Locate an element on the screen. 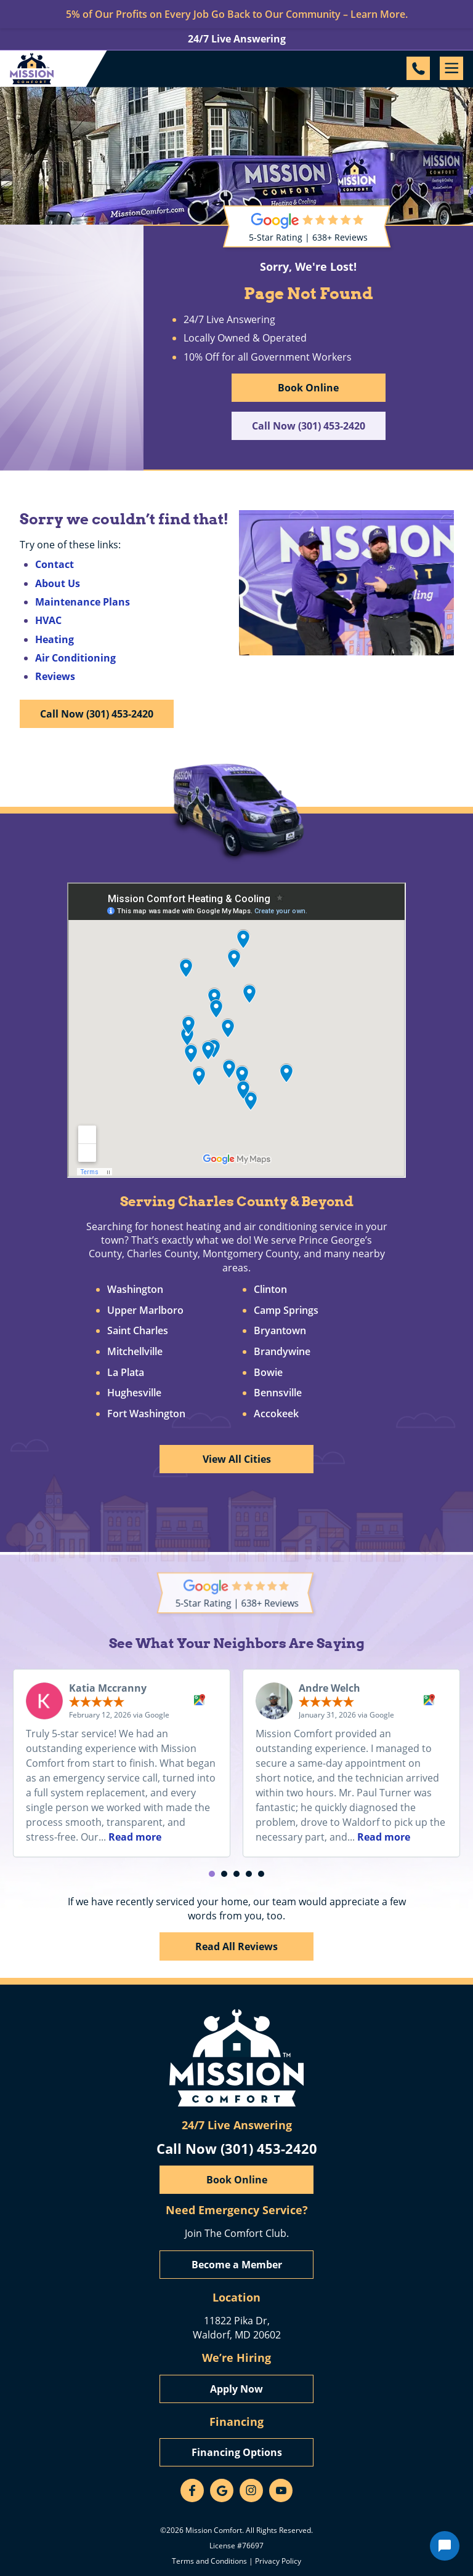 The image size is (473, 2576). About Us is located at coordinates (57, 583).